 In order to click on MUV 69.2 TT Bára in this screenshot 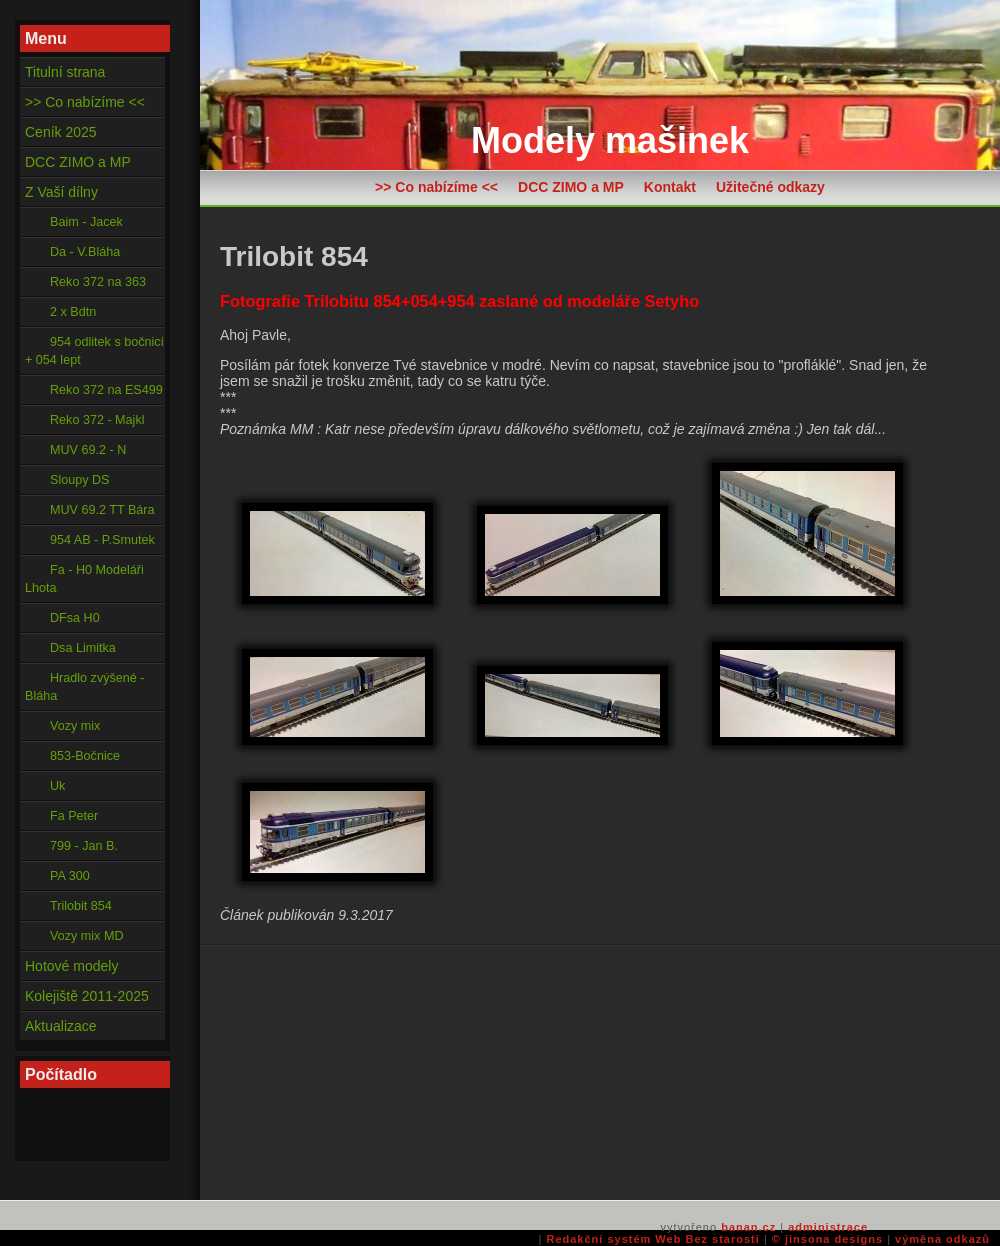, I will do `click(102, 510)`.